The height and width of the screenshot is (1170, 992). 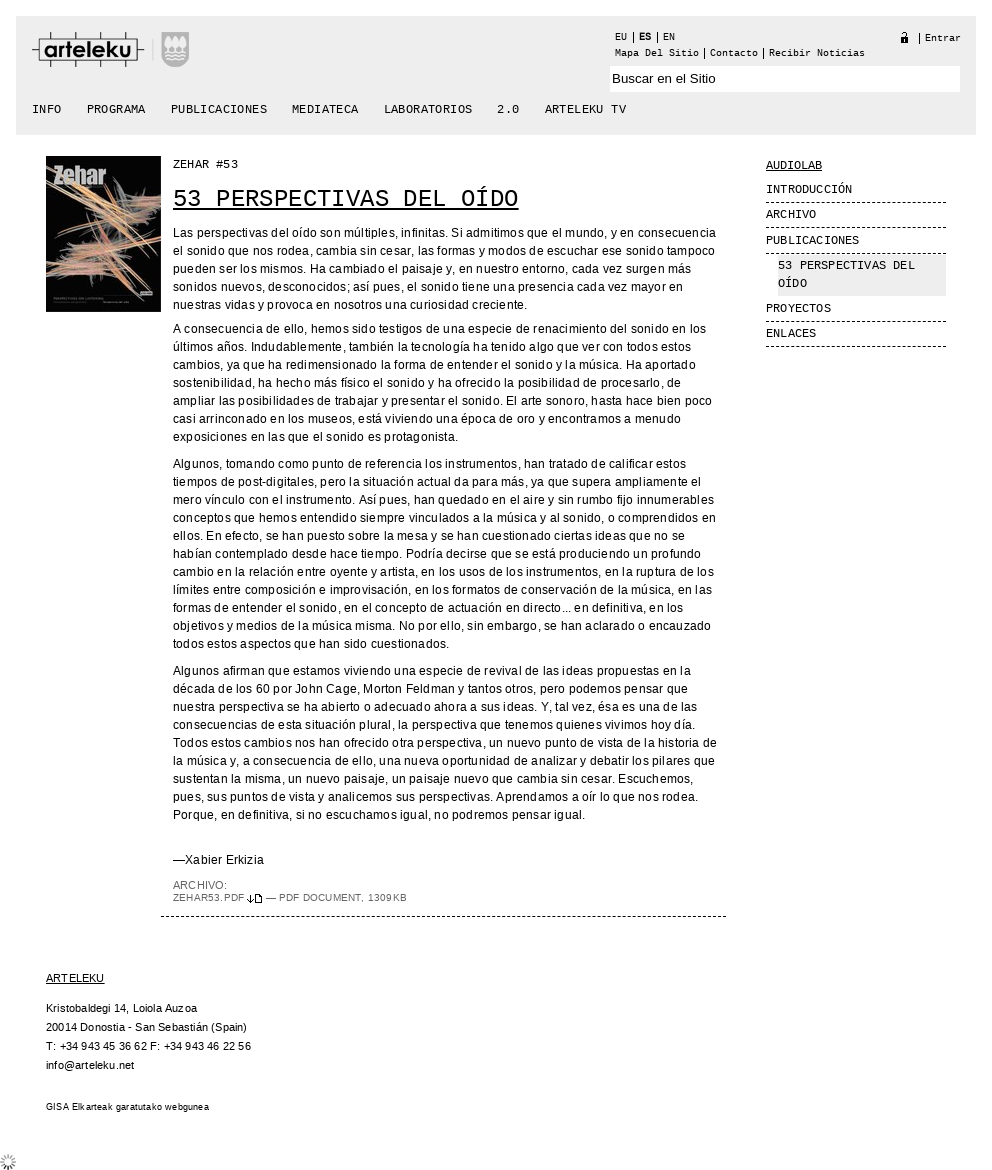 I want to click on Programa, so click(x=116, y=110).